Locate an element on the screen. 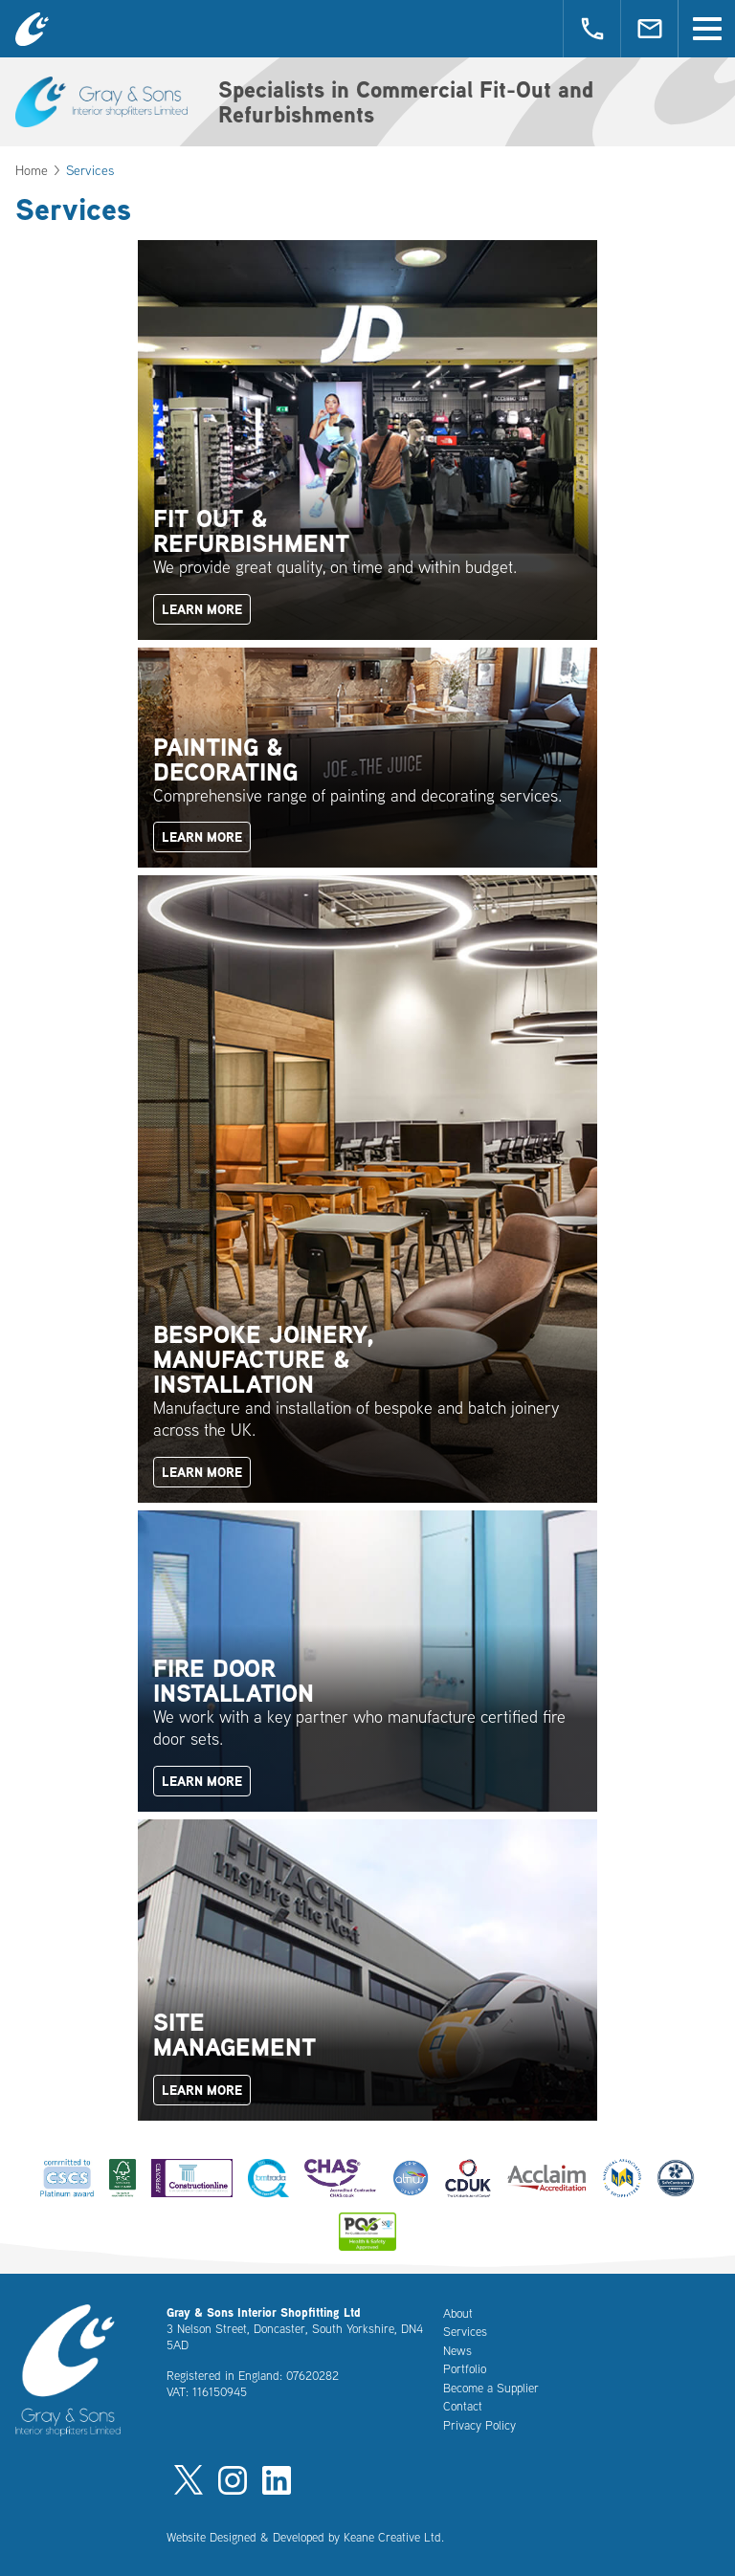  Privacy Policy is located at coordinates (479, 2425).